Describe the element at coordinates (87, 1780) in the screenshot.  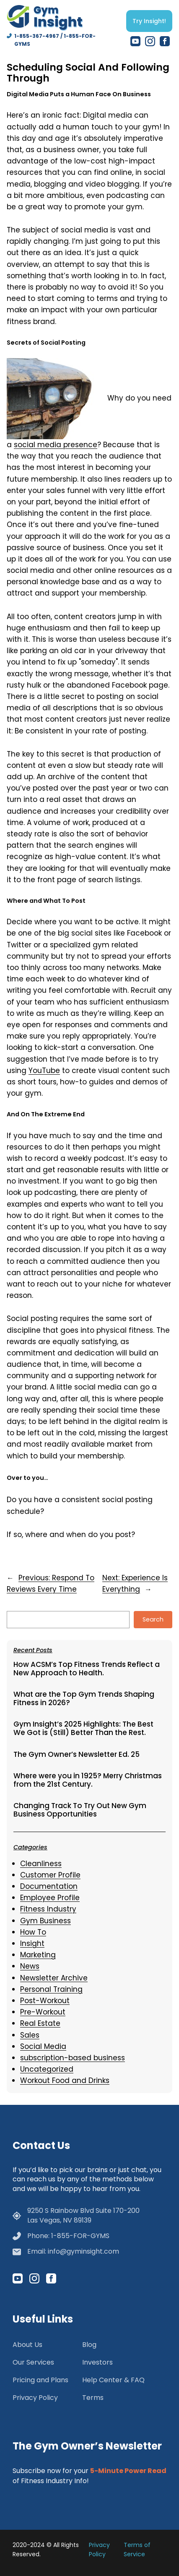
I see `Where were you in 1925? Merry Christmas from the 21st Century.` at that location.